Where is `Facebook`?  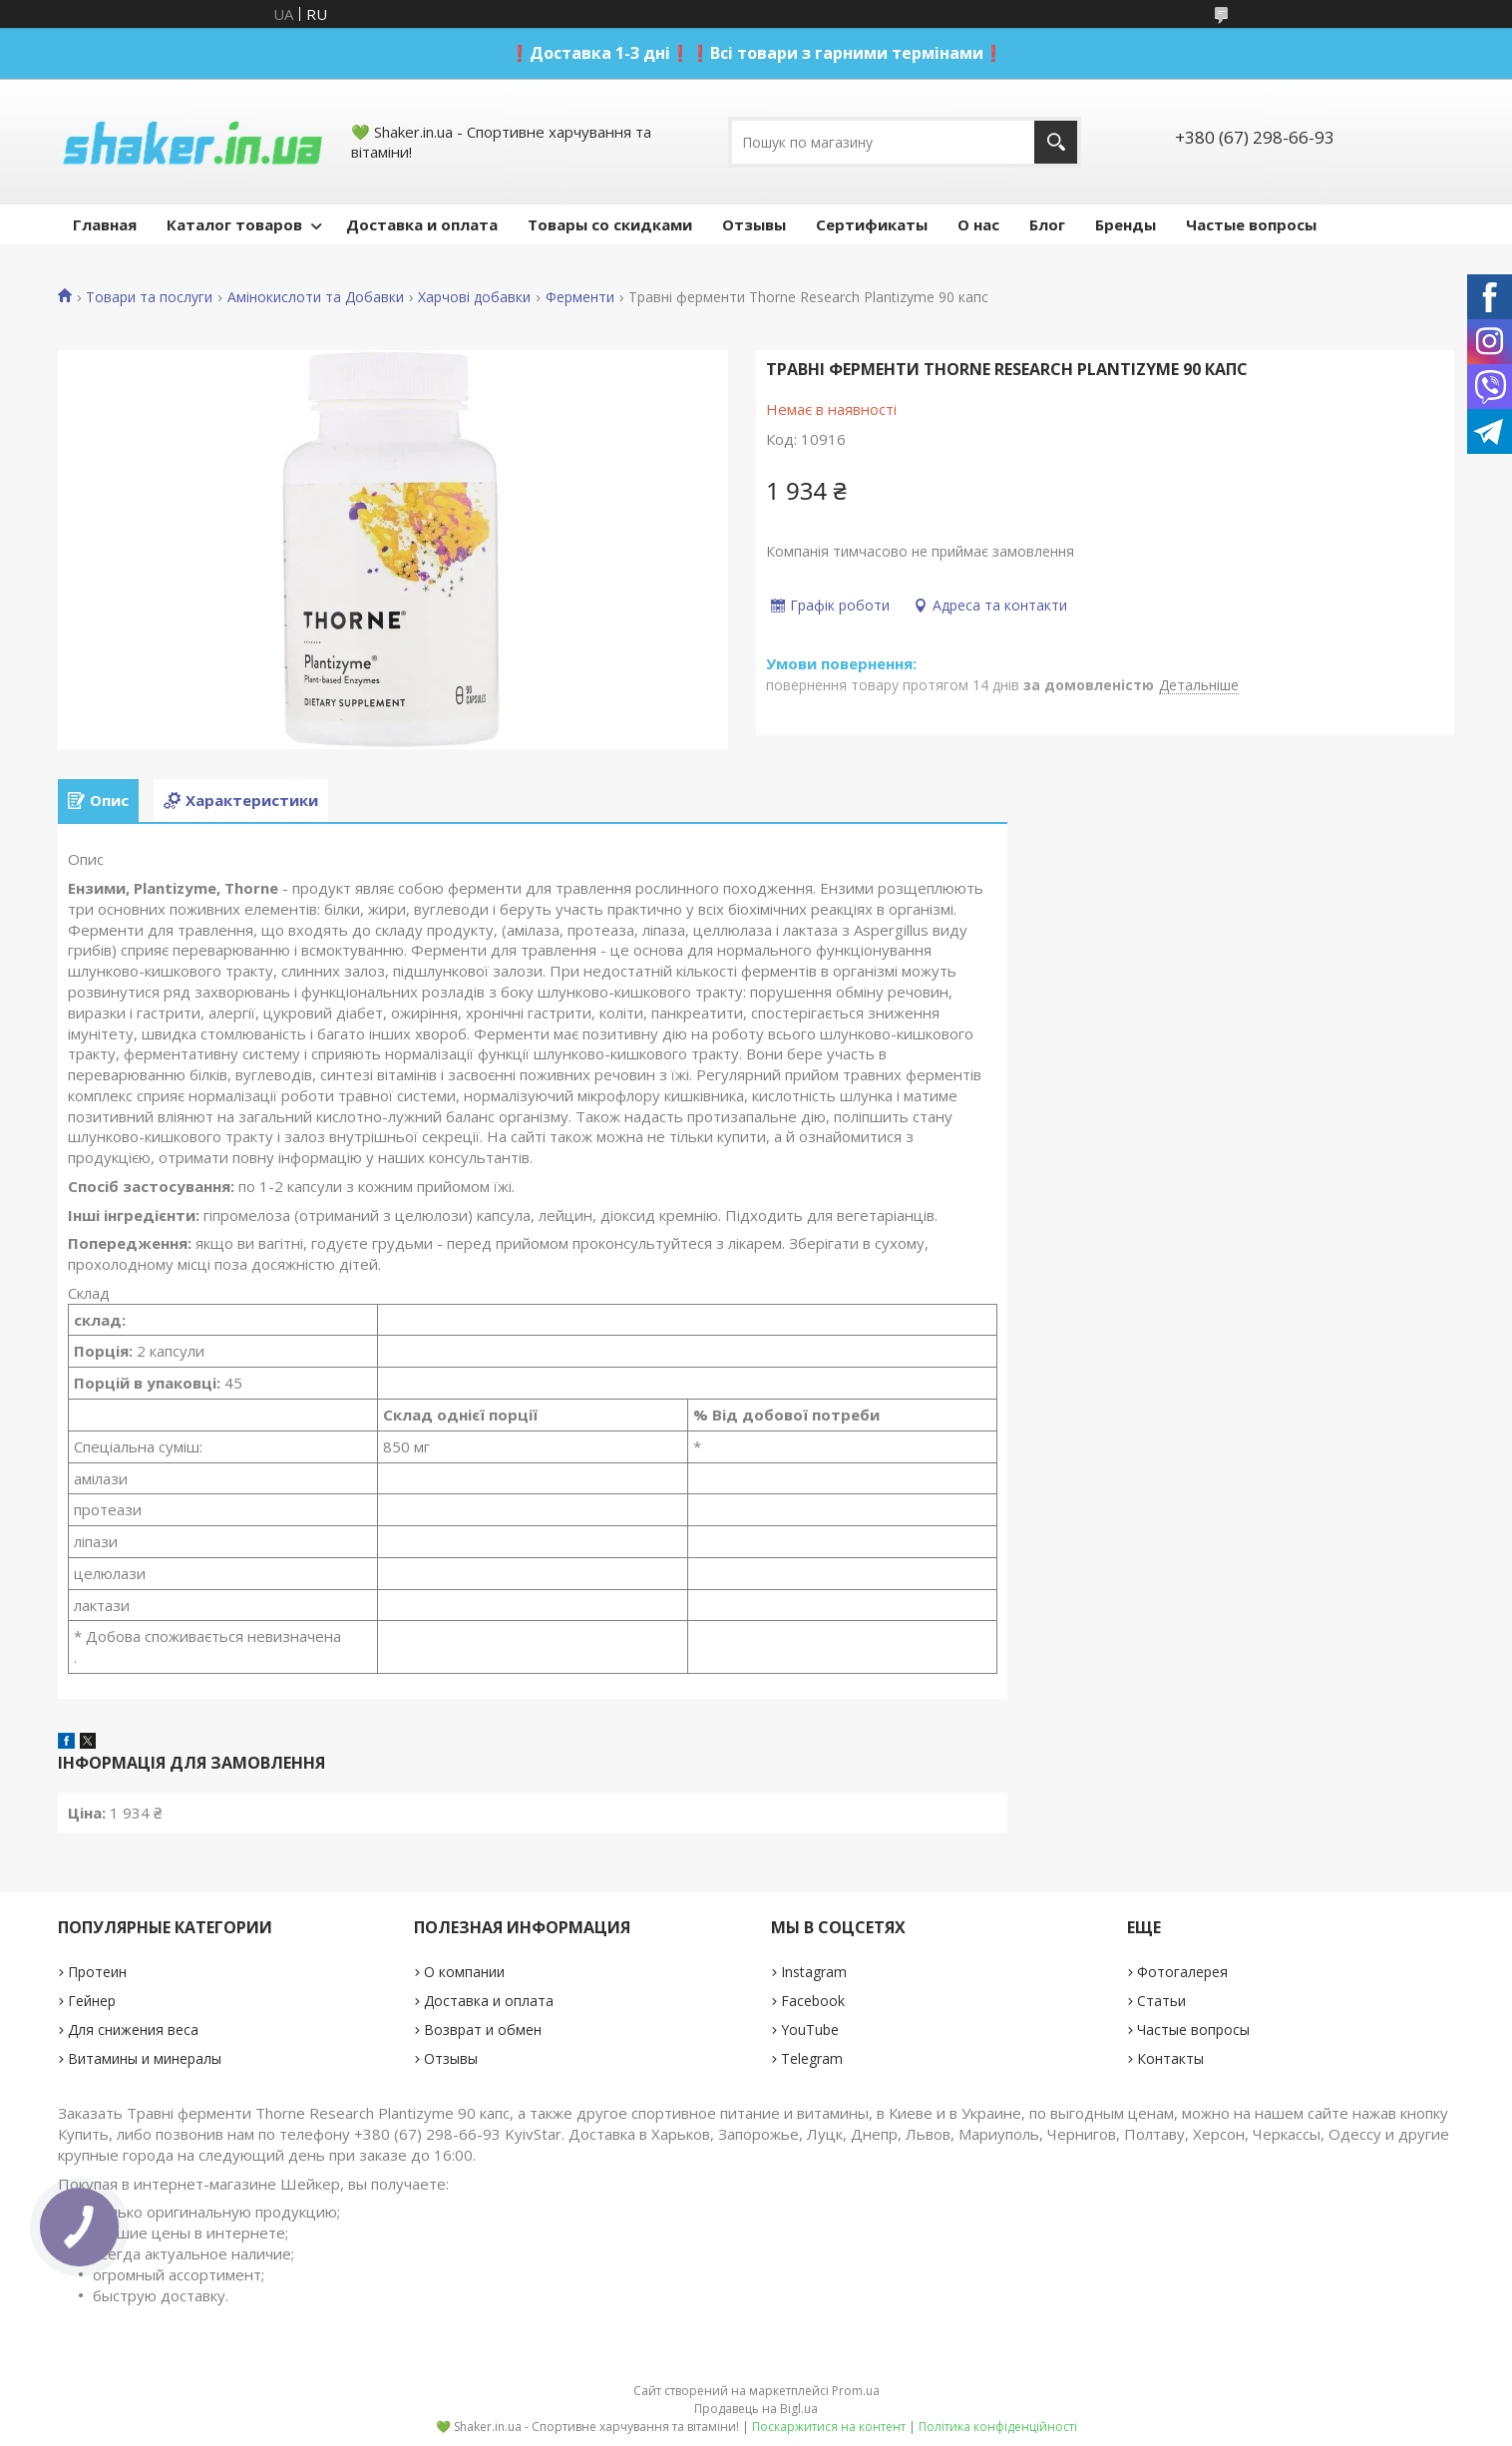 Facebook is located at coordinates (813, 2000).